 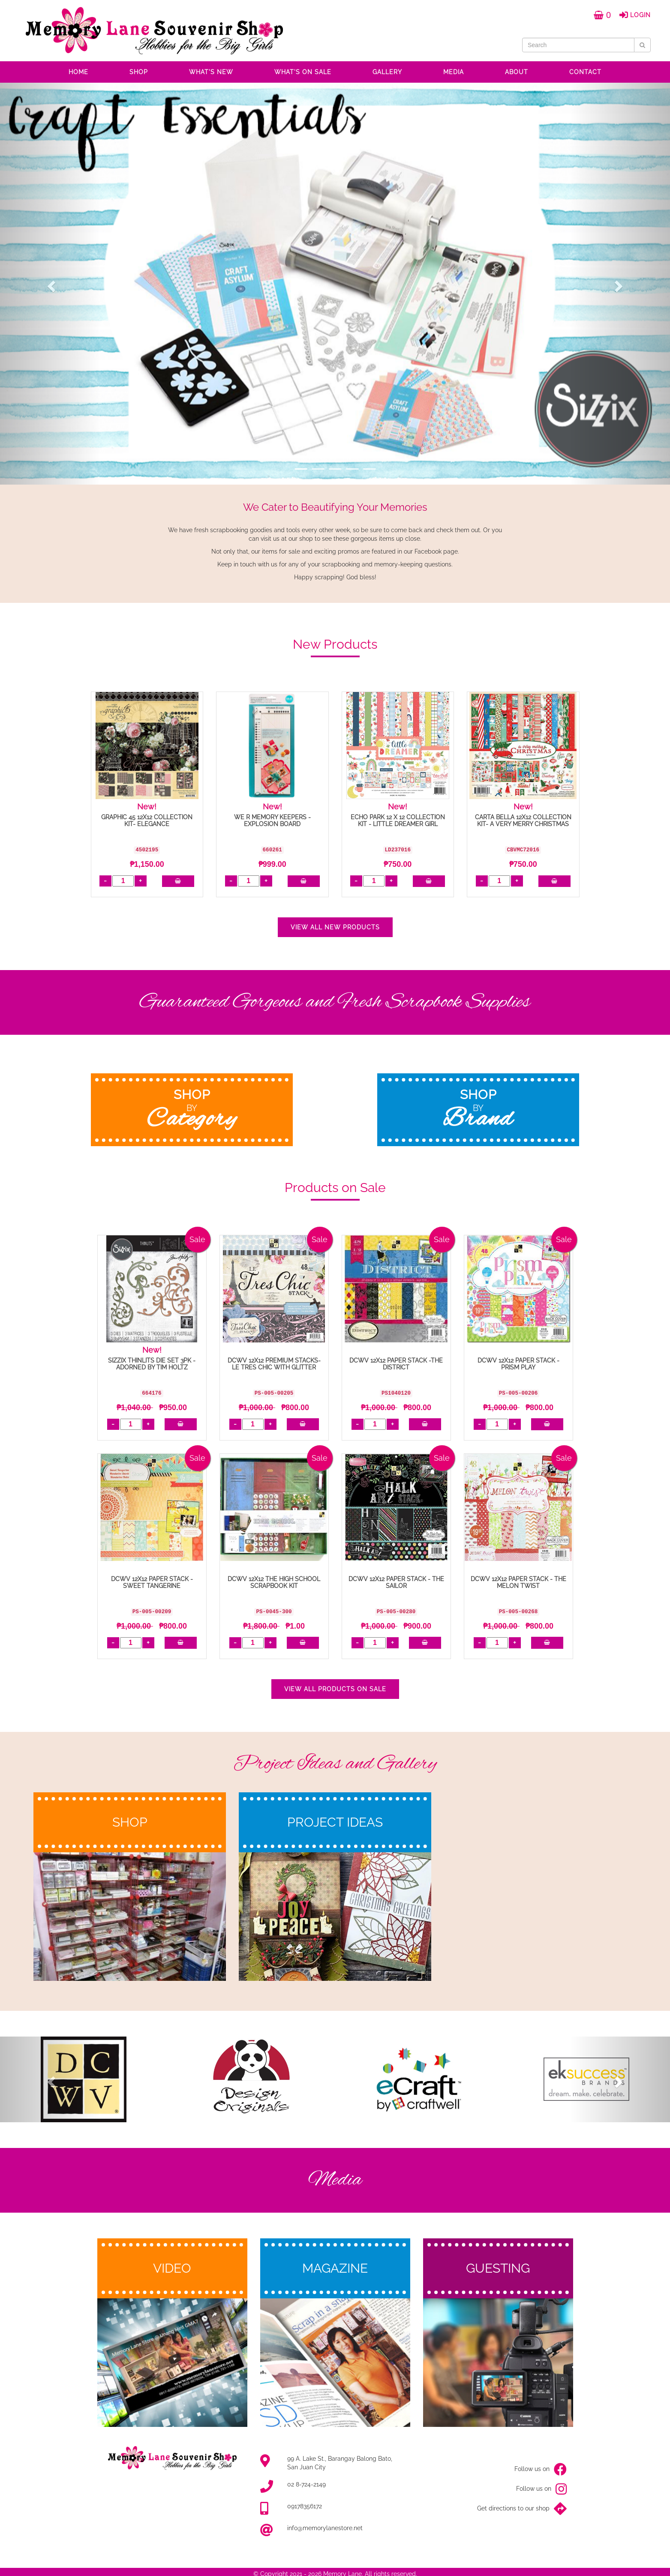 I want to click on WHAT'S NEW, so click(x=211, y=72).